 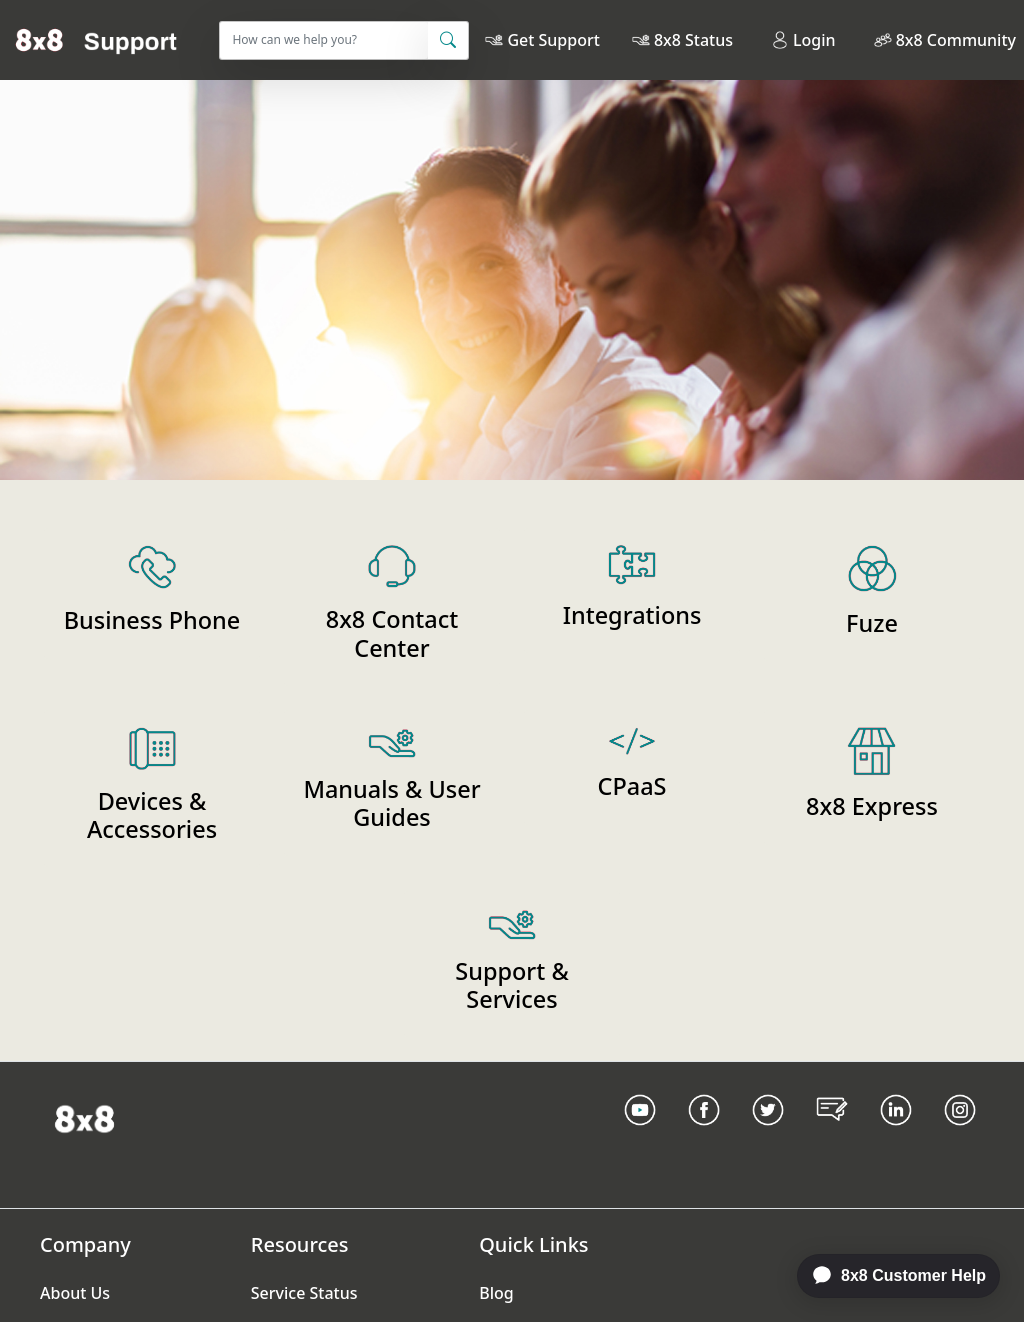 I want to click on [Facebook link], so click(x=704, y=1135).